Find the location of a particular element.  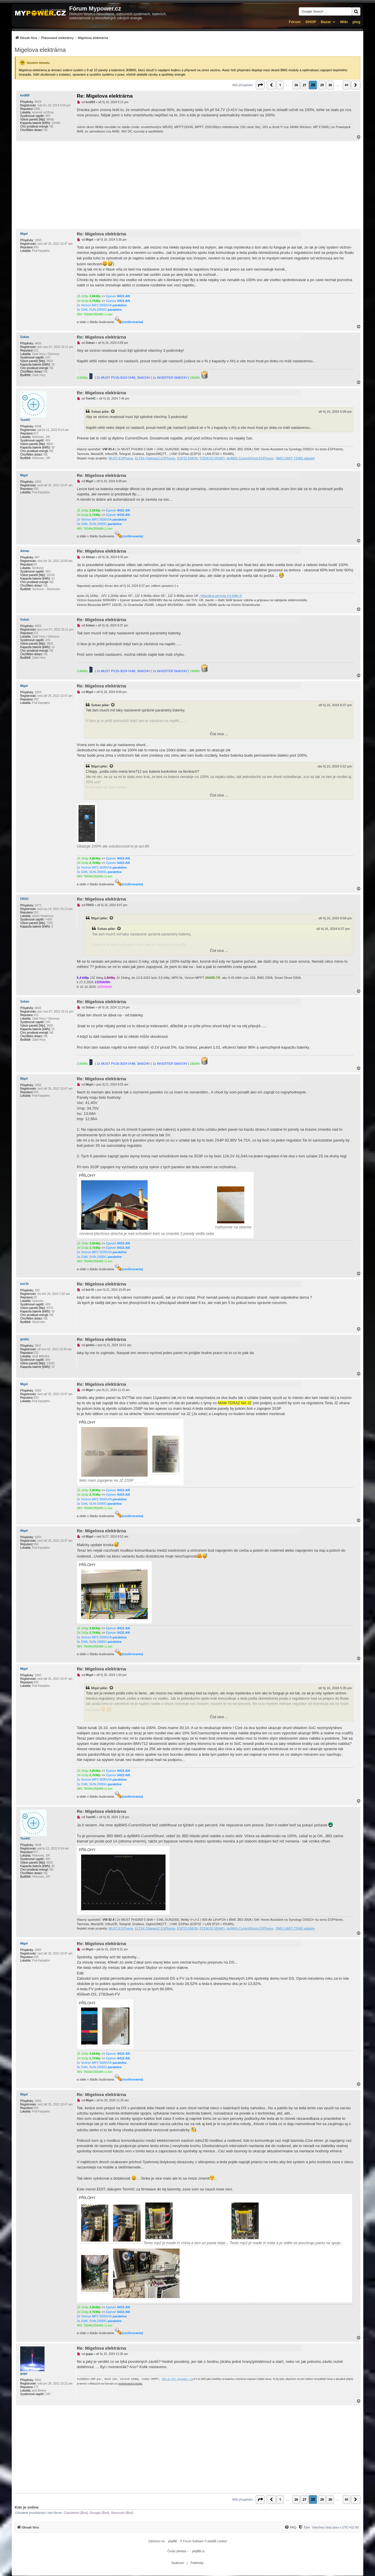

diyBMS-CurrentShunt-ESPhome is located at coordinates (249, 458).